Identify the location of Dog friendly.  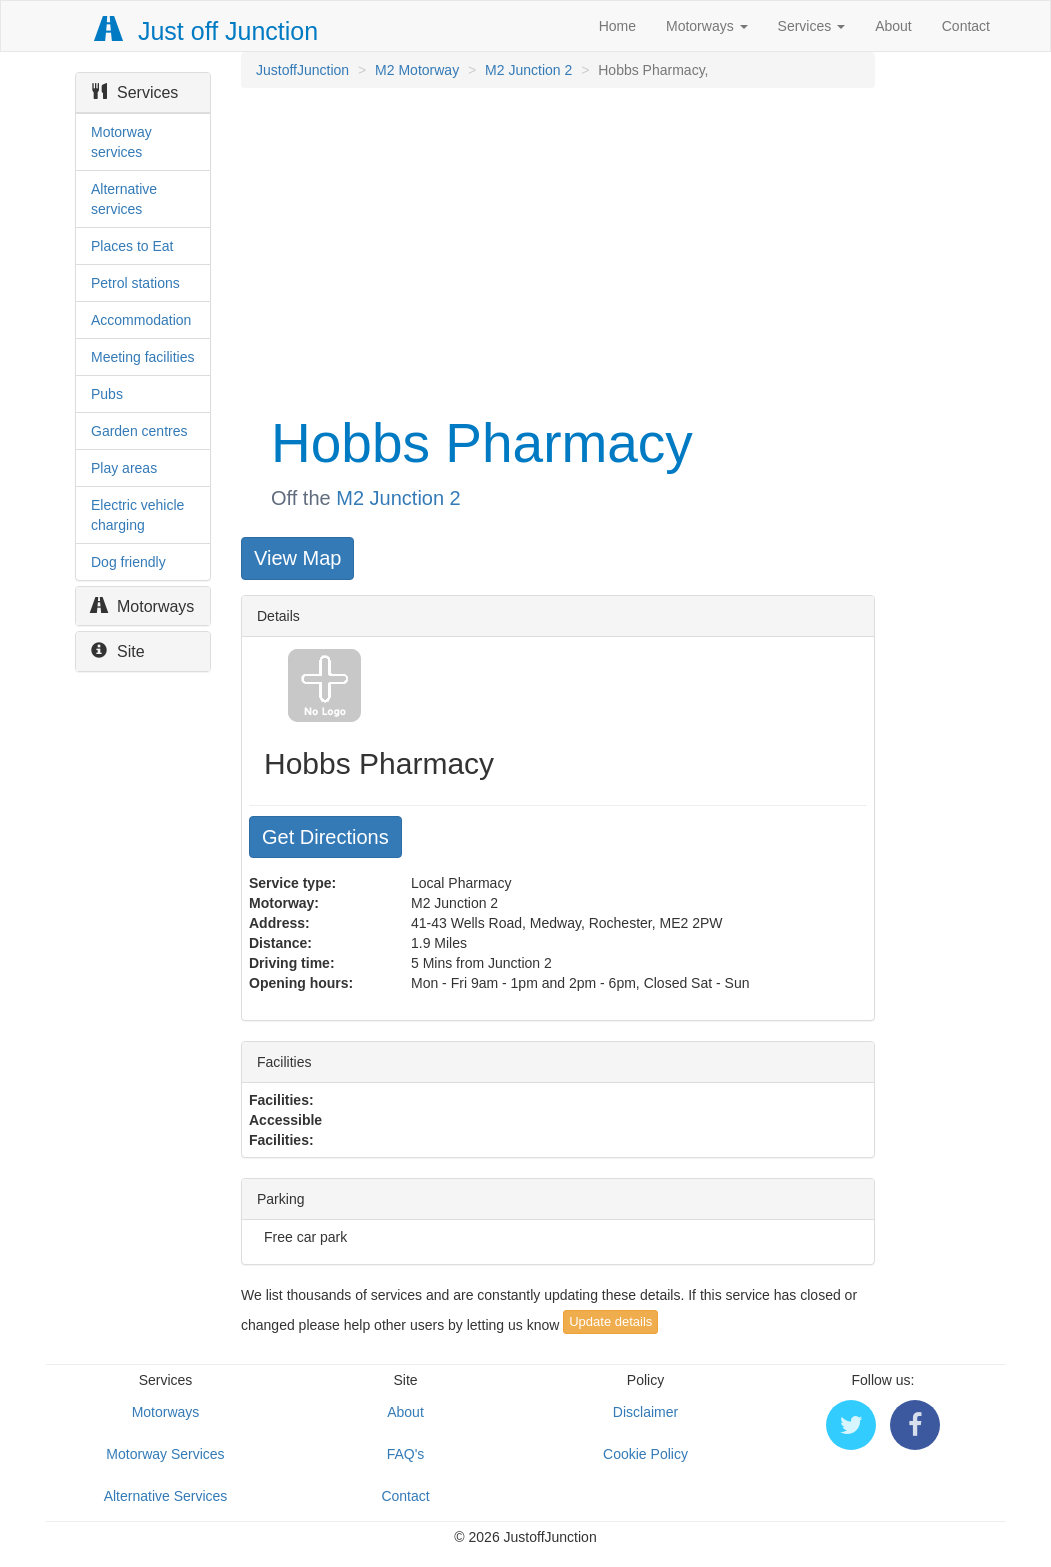
(128, 562).